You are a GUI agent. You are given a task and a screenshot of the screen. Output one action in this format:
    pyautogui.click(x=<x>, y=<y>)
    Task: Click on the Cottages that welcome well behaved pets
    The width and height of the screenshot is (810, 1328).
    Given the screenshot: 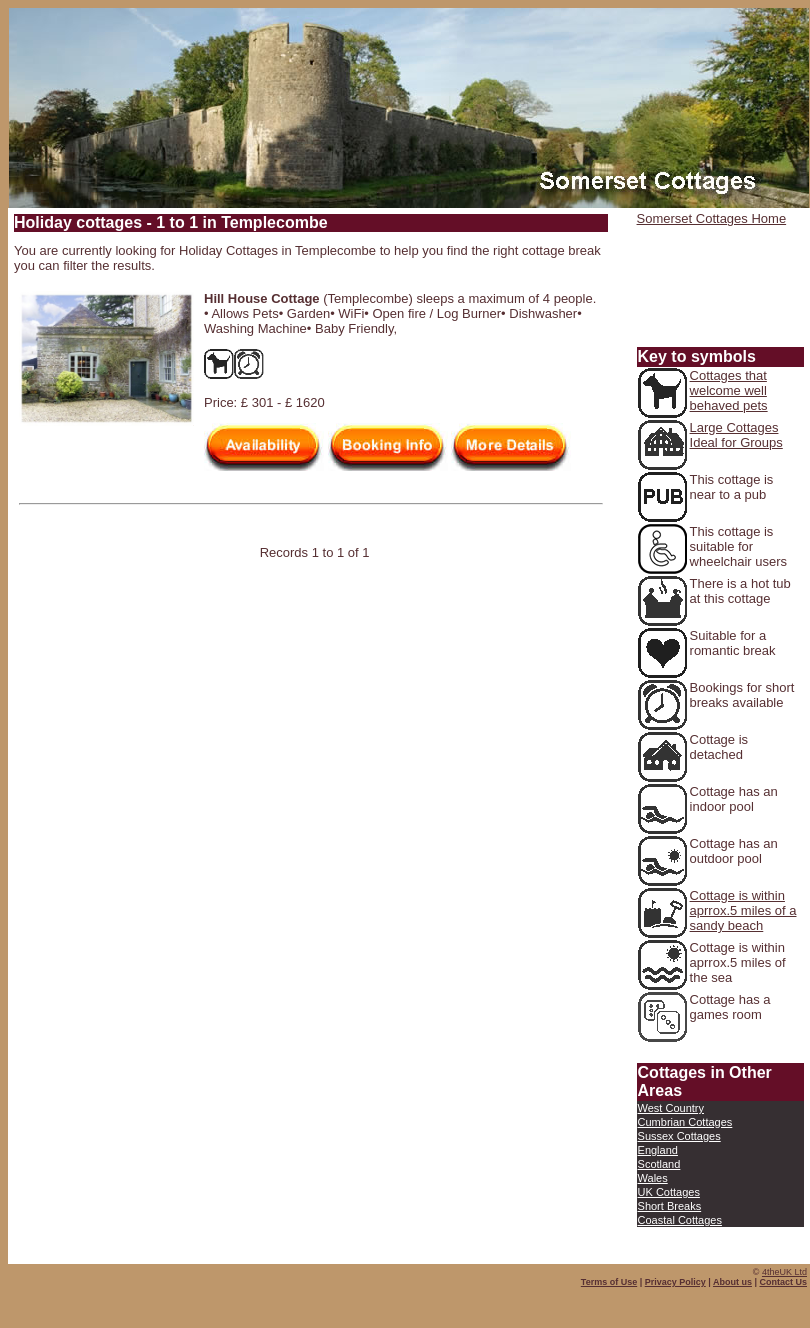 What is the action you would take?
    pyautogui.click(x=729, y=390)
    